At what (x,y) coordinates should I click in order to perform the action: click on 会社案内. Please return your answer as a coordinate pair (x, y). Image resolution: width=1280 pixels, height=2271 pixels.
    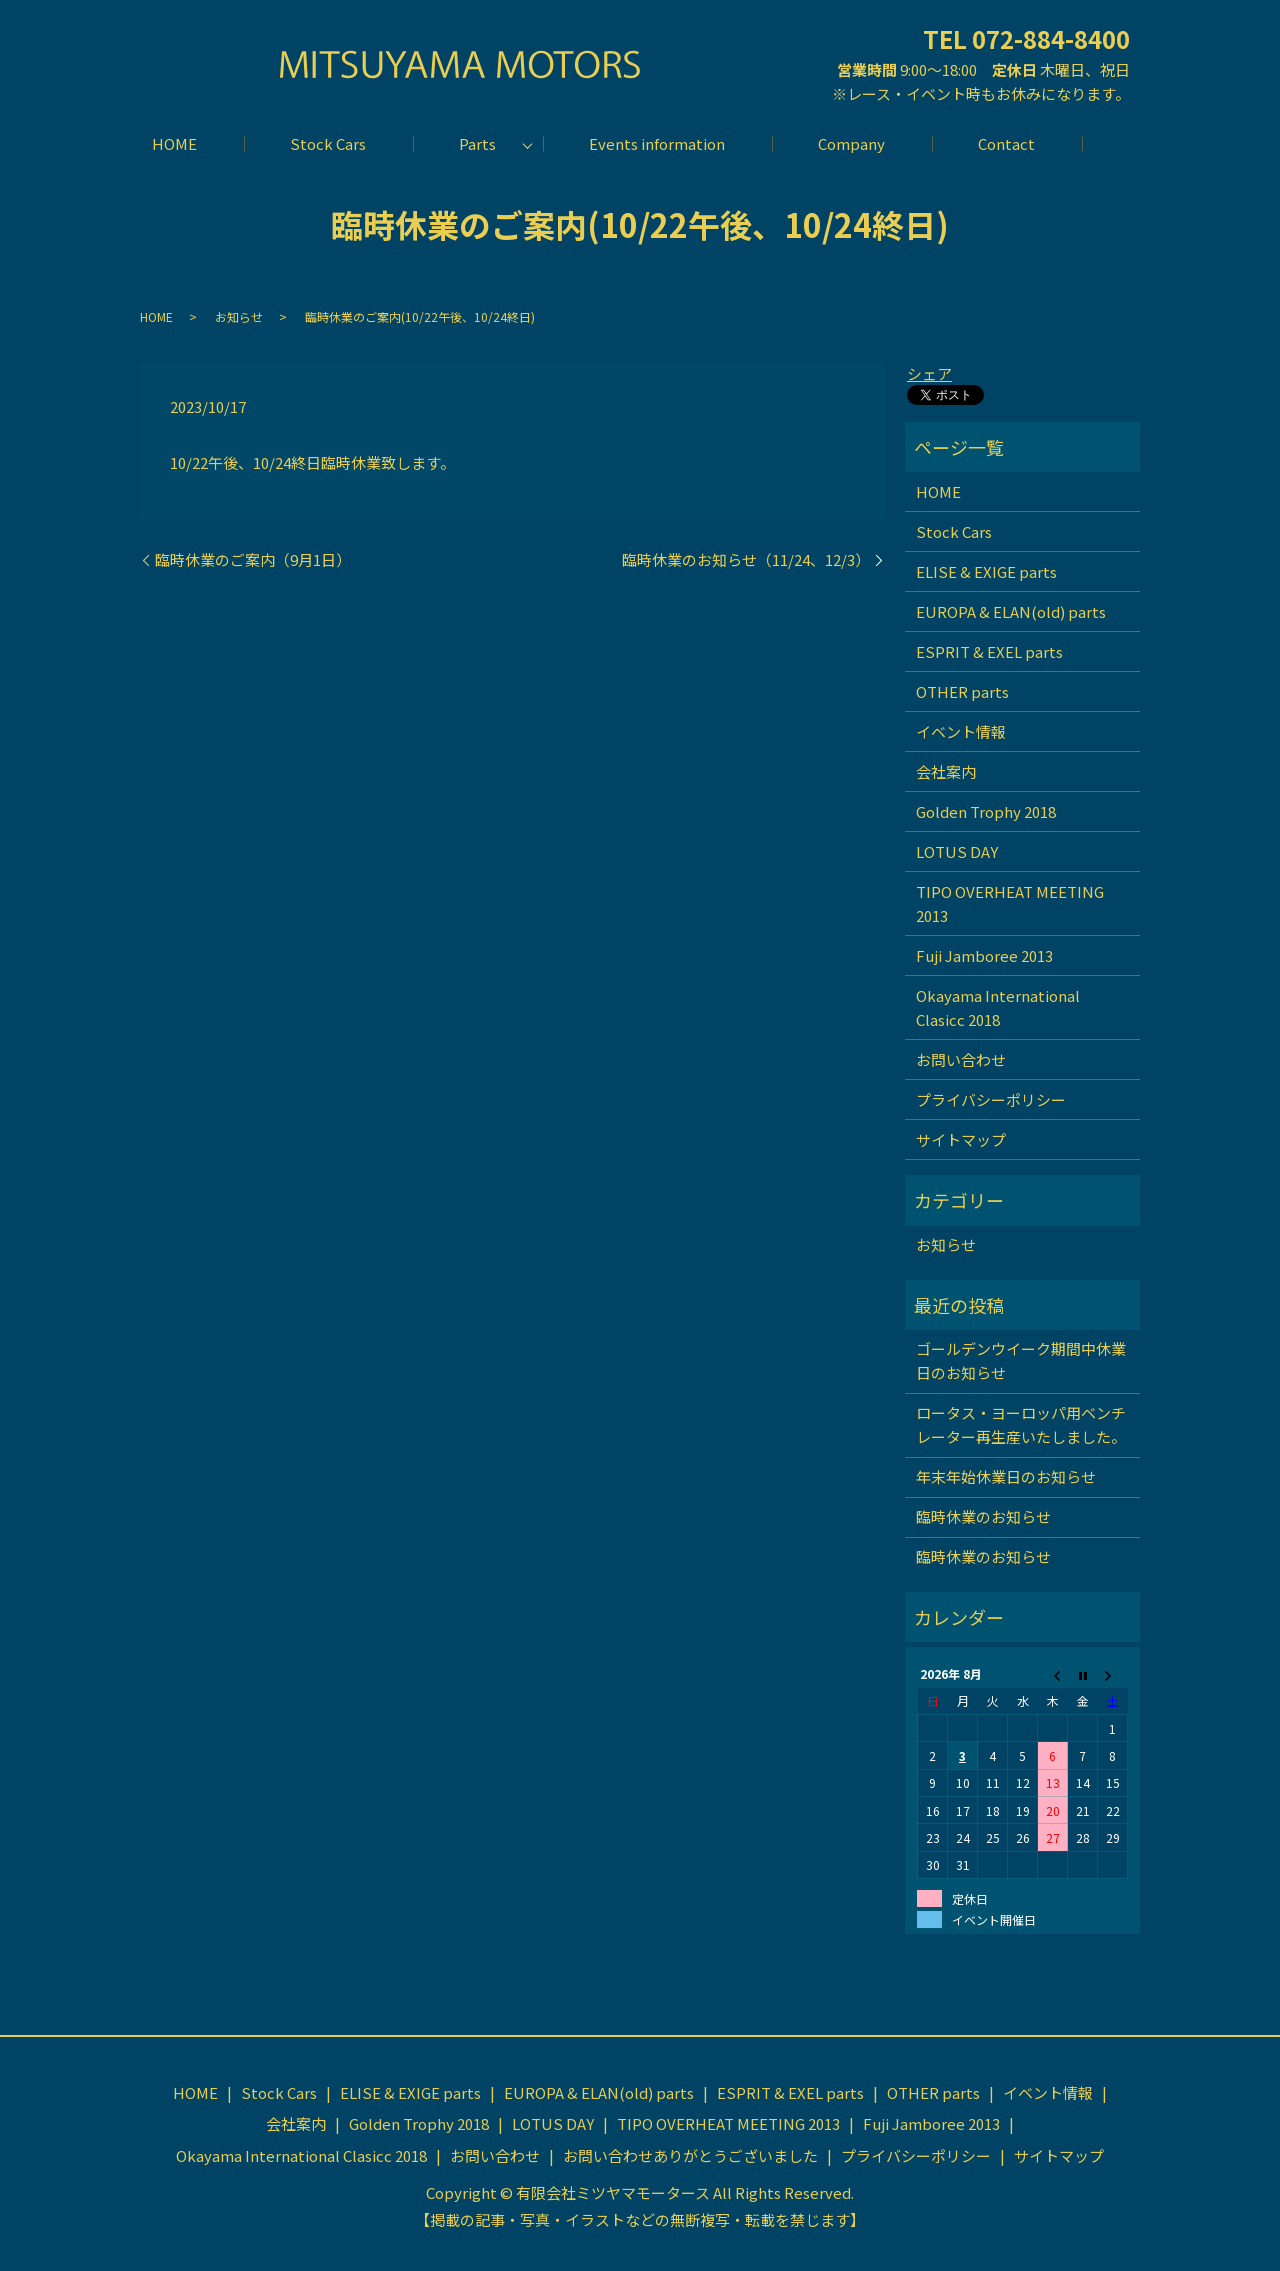
    Looking at the image, I should click on (946, 771).